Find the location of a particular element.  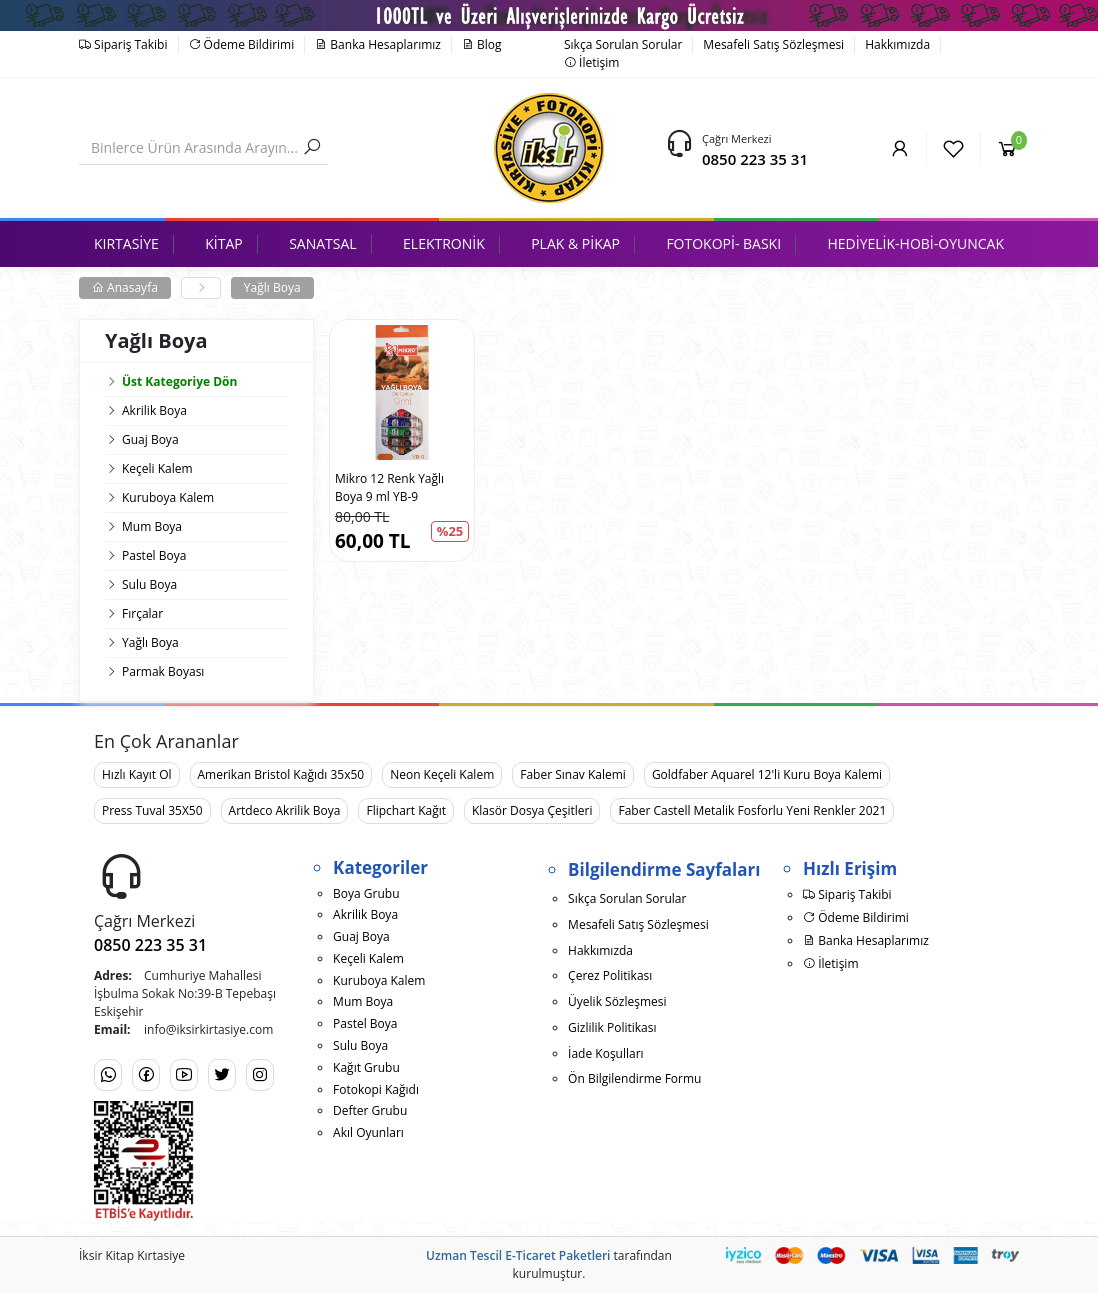

Uzman Tescil is located at coordinates (464, 1255).